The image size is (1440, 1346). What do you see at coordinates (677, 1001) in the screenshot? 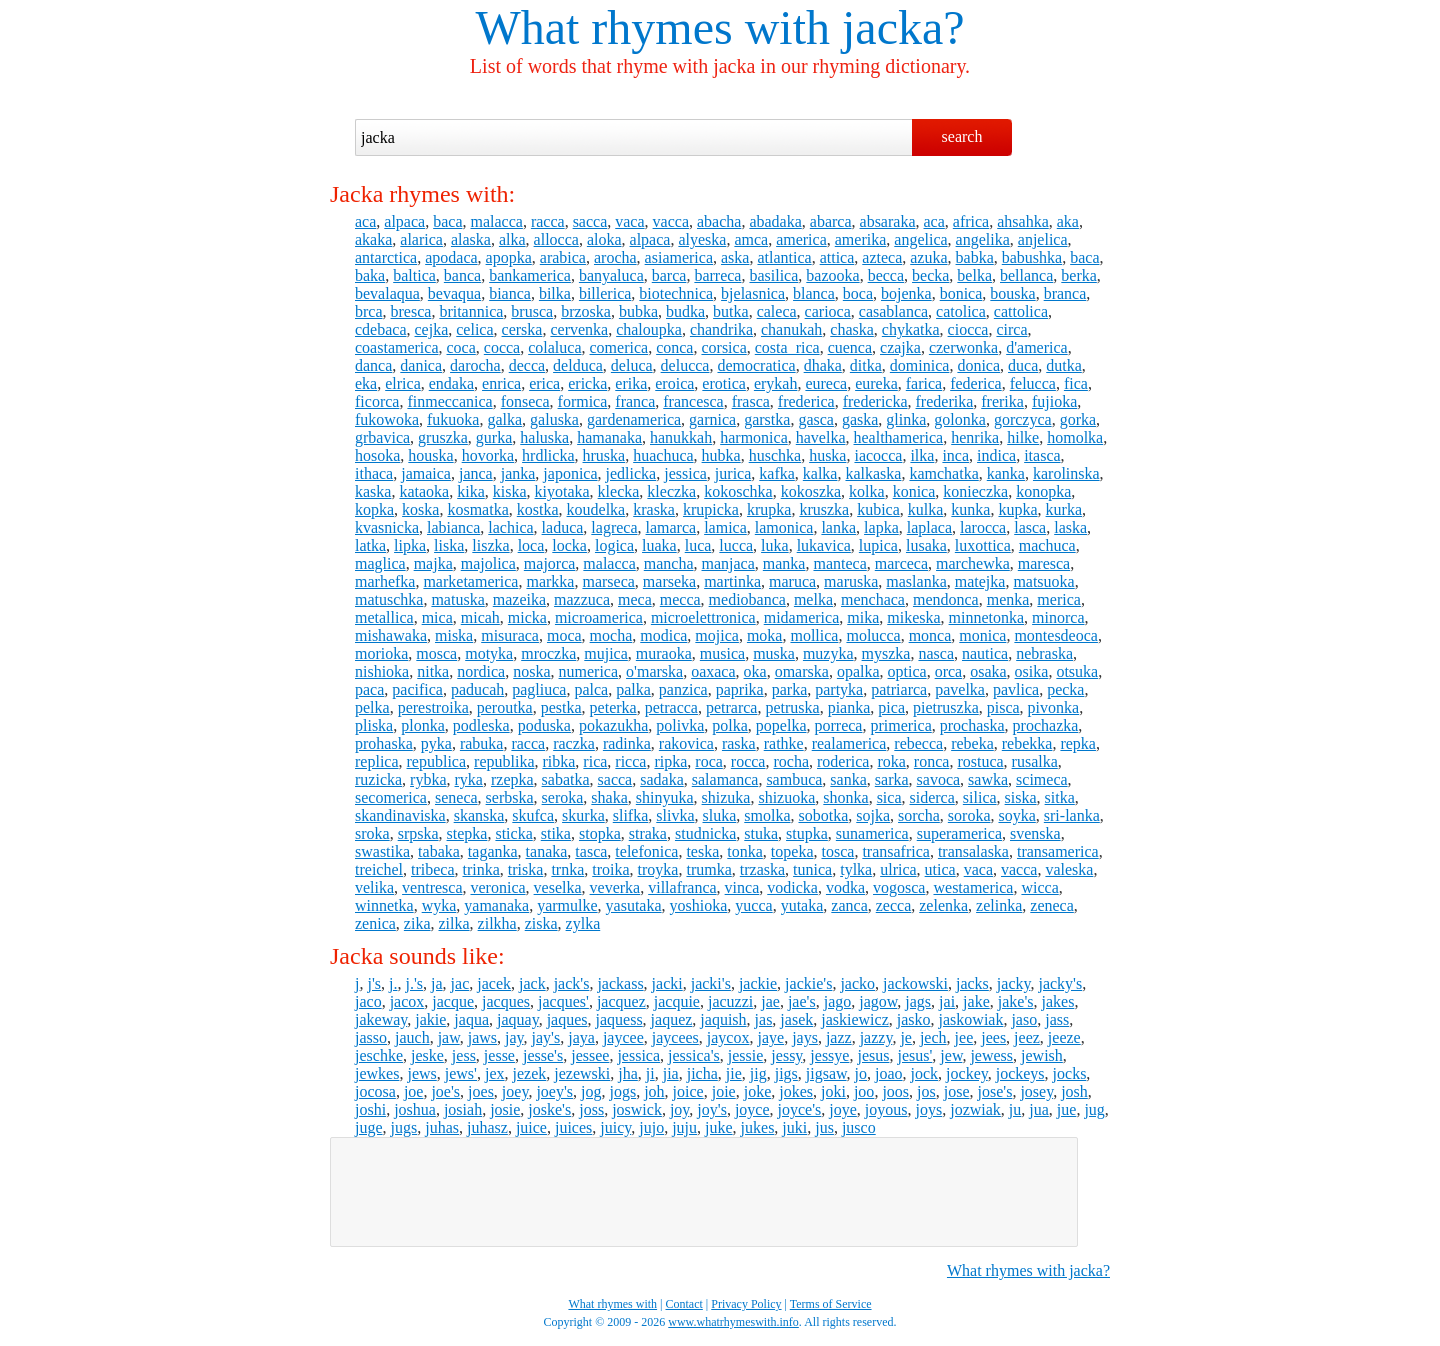
I see `jacquie` at bounding box center [677, 1001].